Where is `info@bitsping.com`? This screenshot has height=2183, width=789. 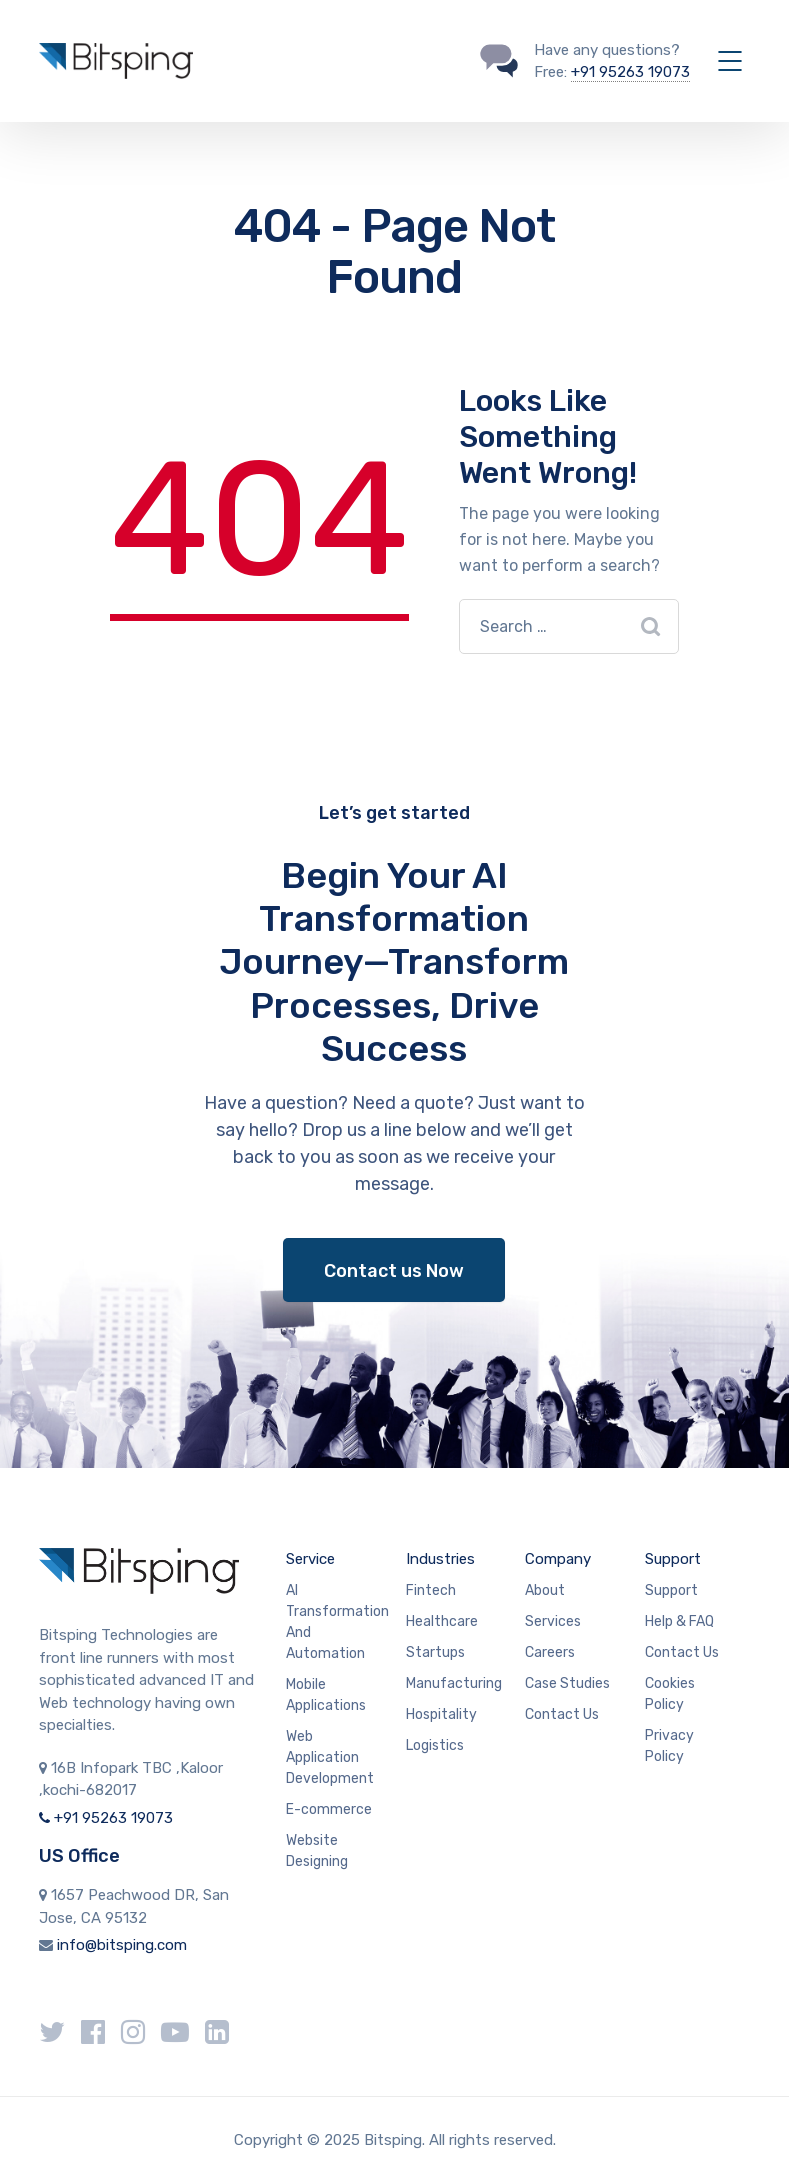 info@bitsping.com is located at coordinates (122, 1945).